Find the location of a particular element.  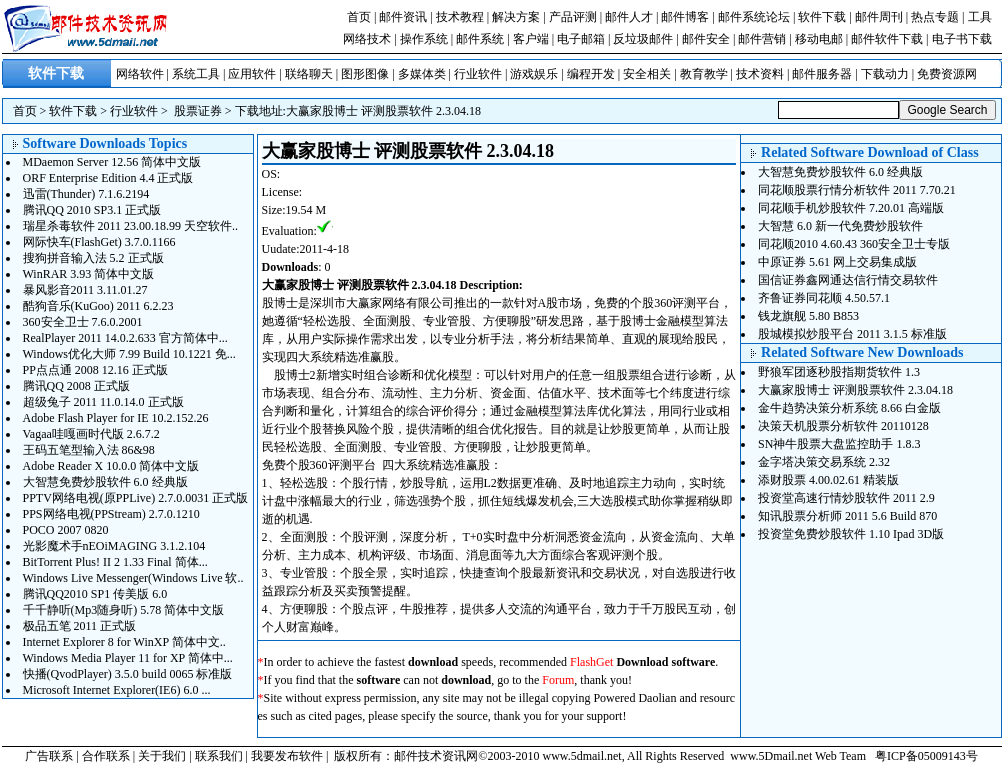

Windows Live Messenger(Windows Live 软.. is located at coordinates (133, 578).